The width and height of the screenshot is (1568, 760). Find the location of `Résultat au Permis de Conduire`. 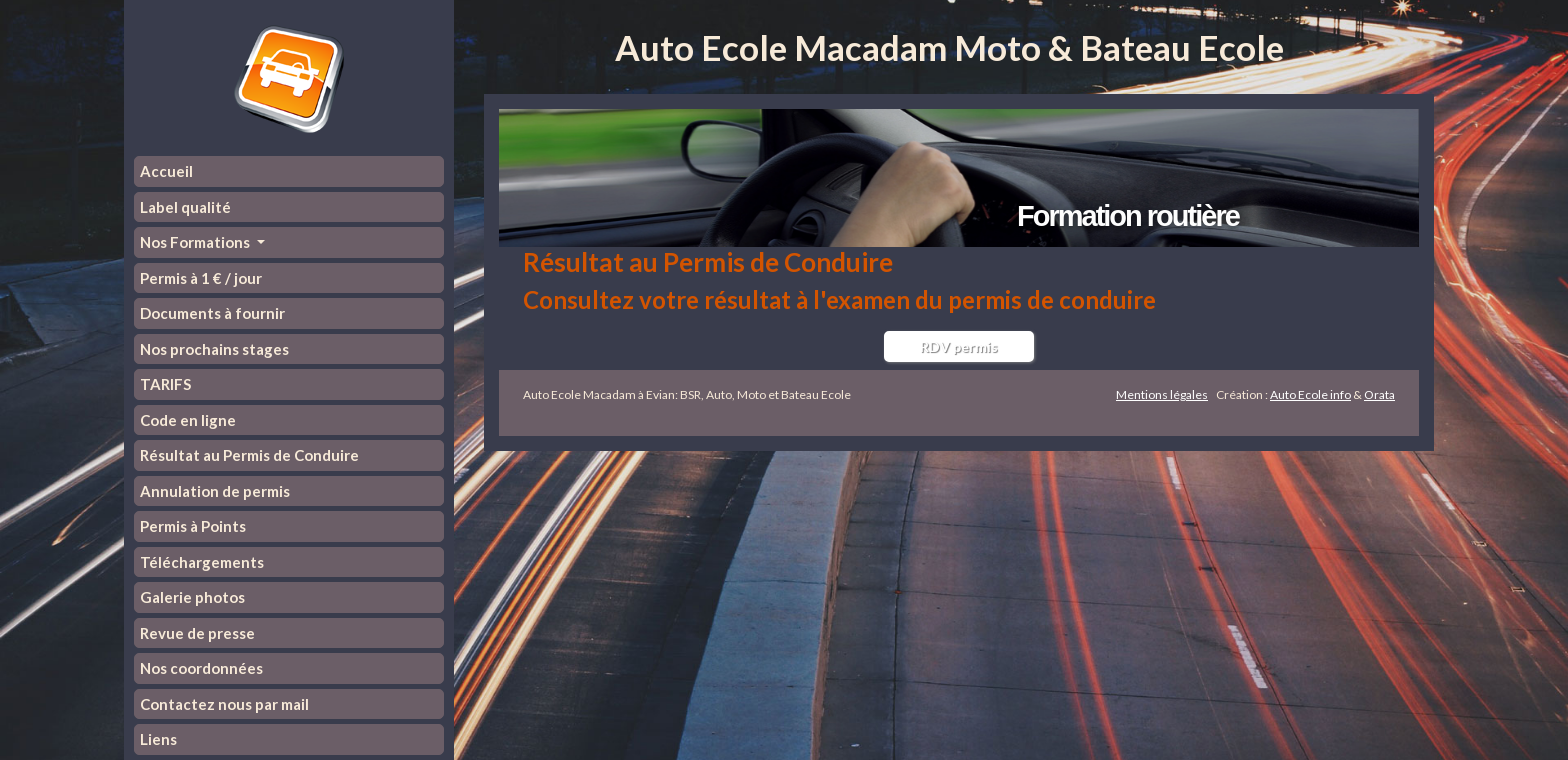

Résultat au Permis de Conduire is located at coordinates (249, 455).